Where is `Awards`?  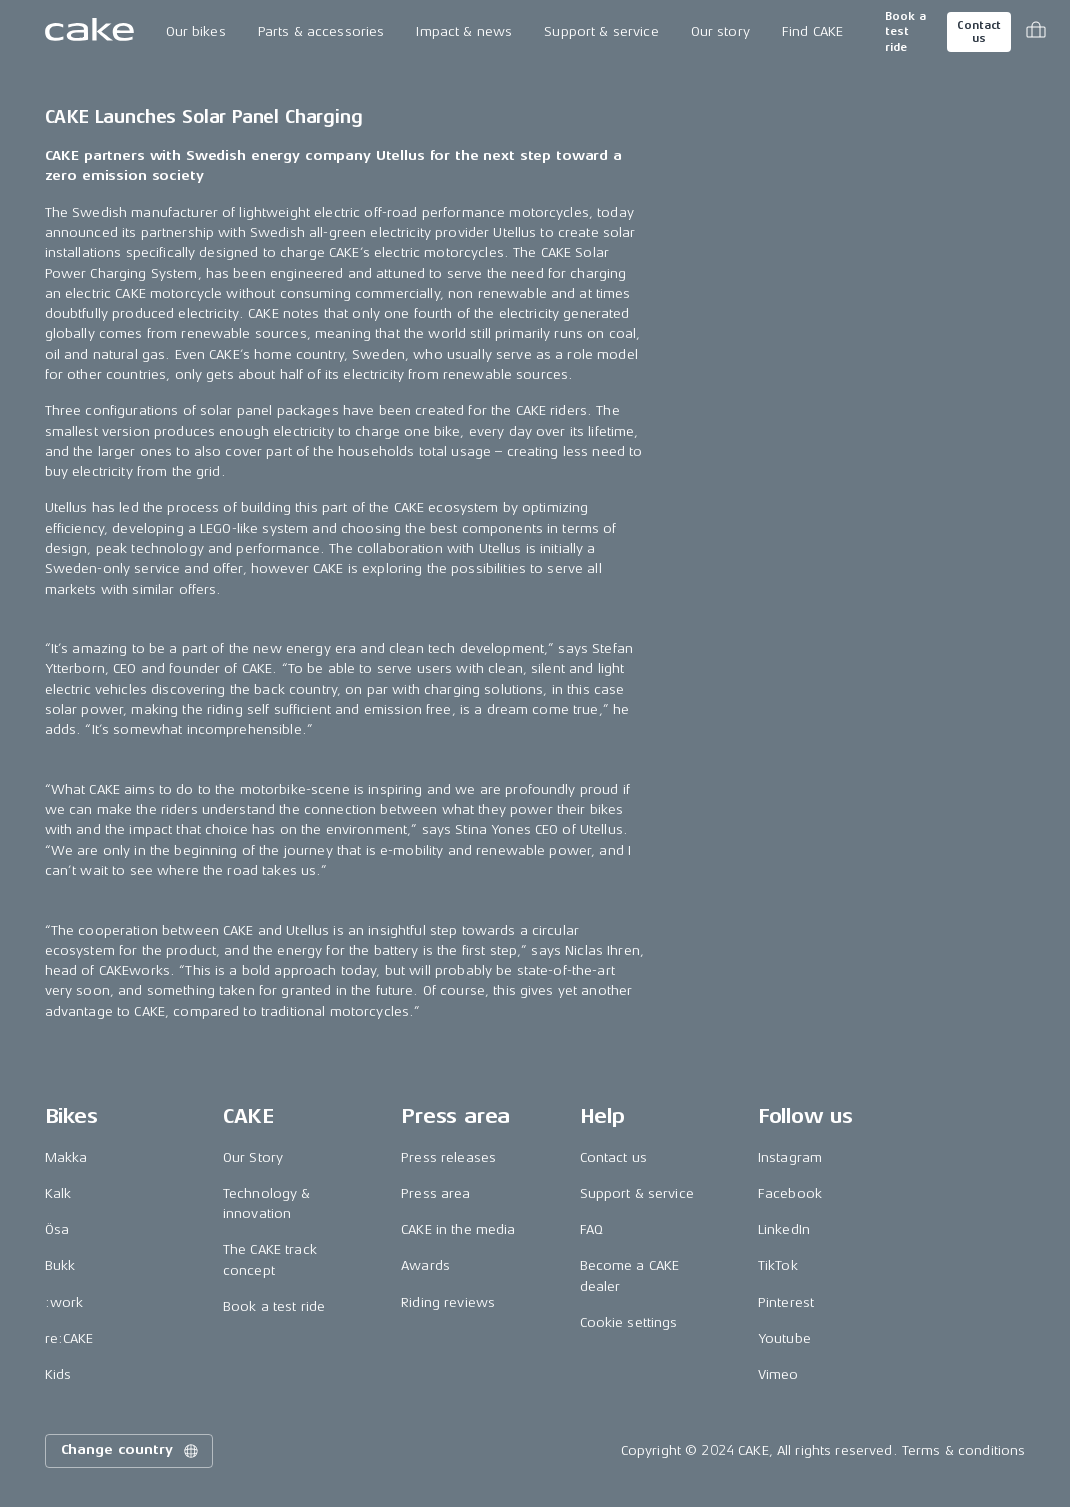
Awards is located at coordinates (425, 1265).